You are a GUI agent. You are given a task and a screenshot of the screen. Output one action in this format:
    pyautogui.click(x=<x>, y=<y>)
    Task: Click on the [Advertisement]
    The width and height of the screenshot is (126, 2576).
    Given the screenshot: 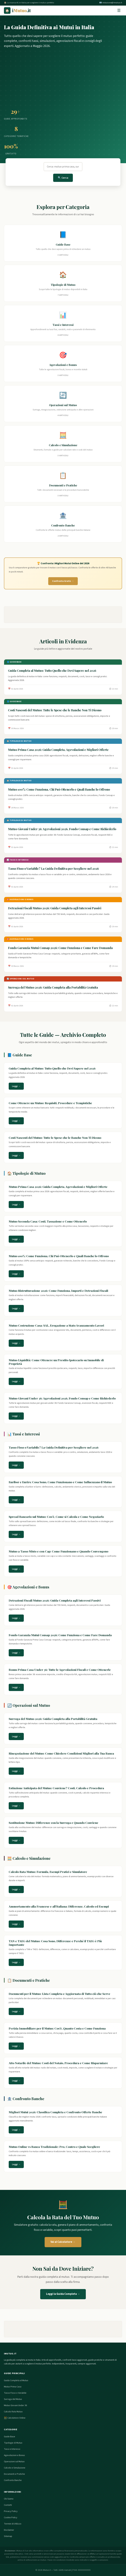 What is the action you would take?
    pyautogui.click(x=63, y=77)
    